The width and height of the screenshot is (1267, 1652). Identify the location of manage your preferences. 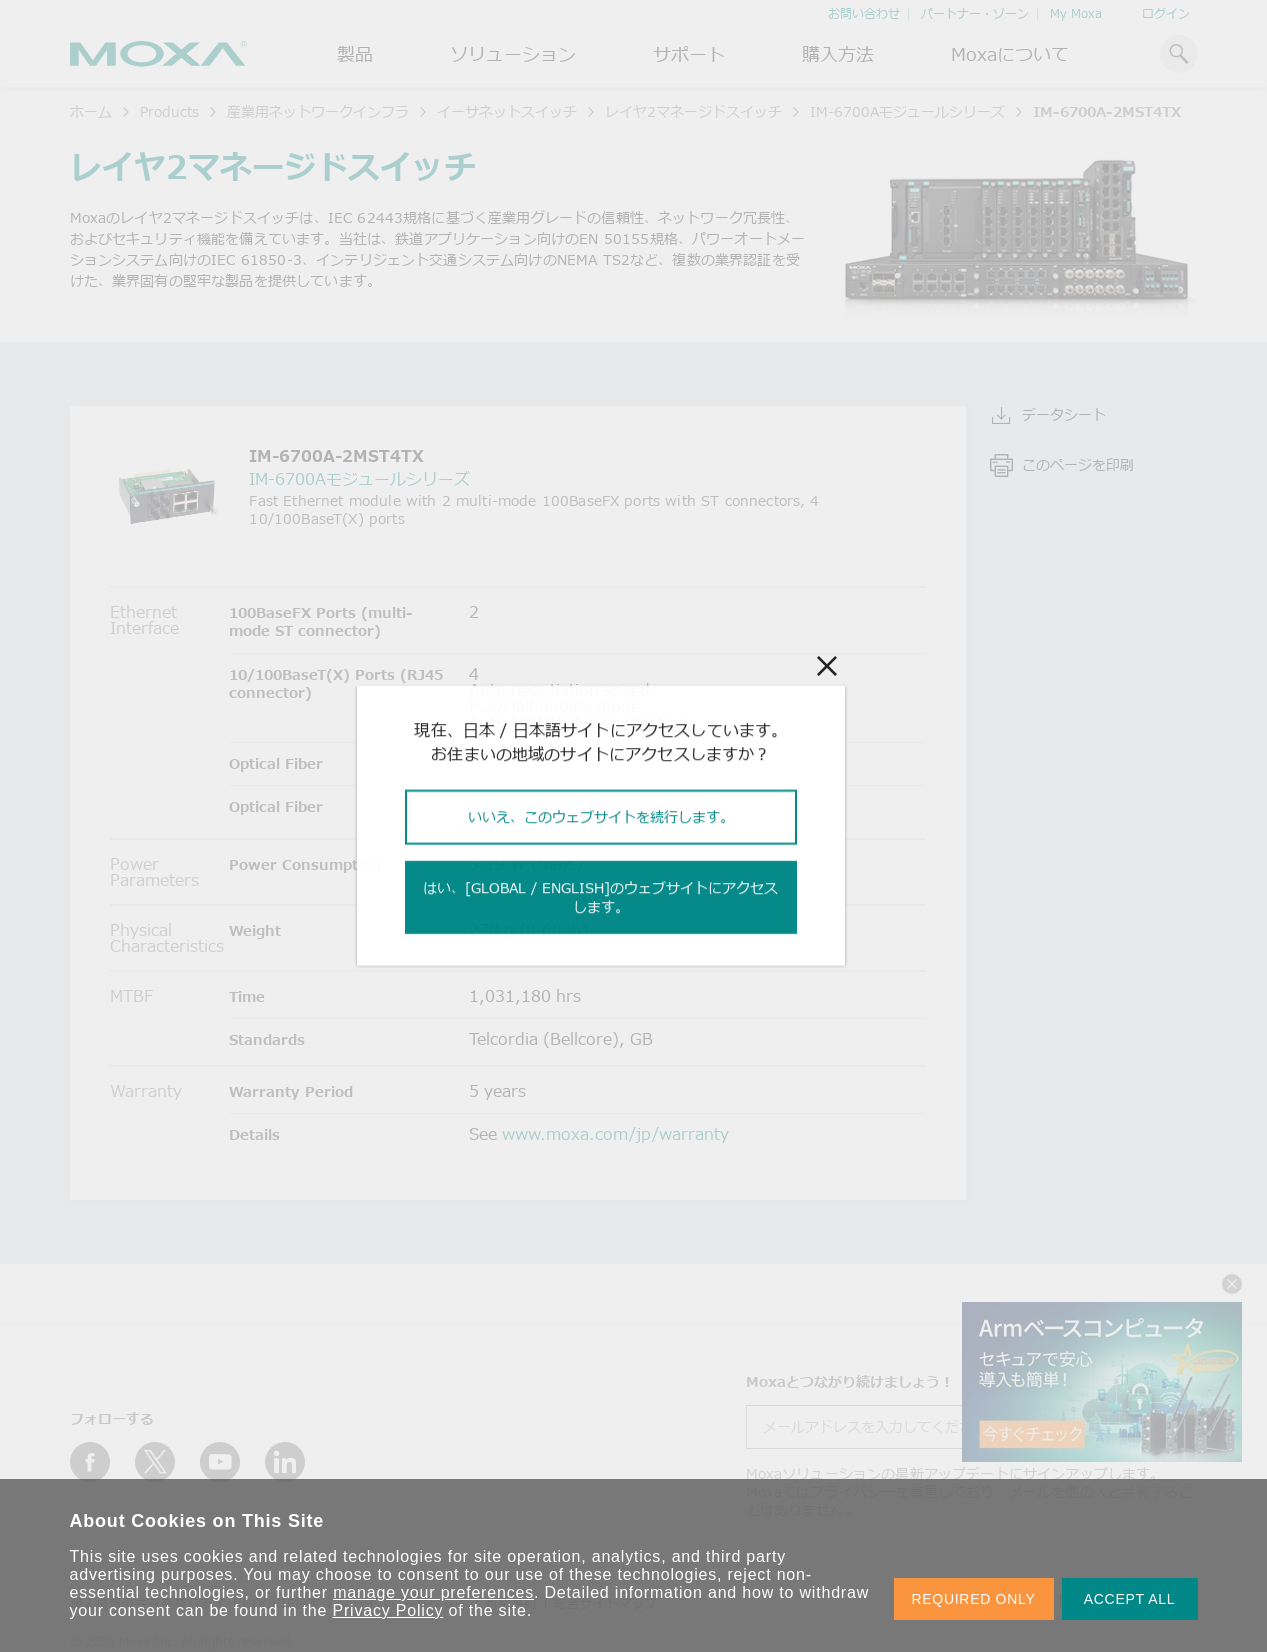
(433, 1592).